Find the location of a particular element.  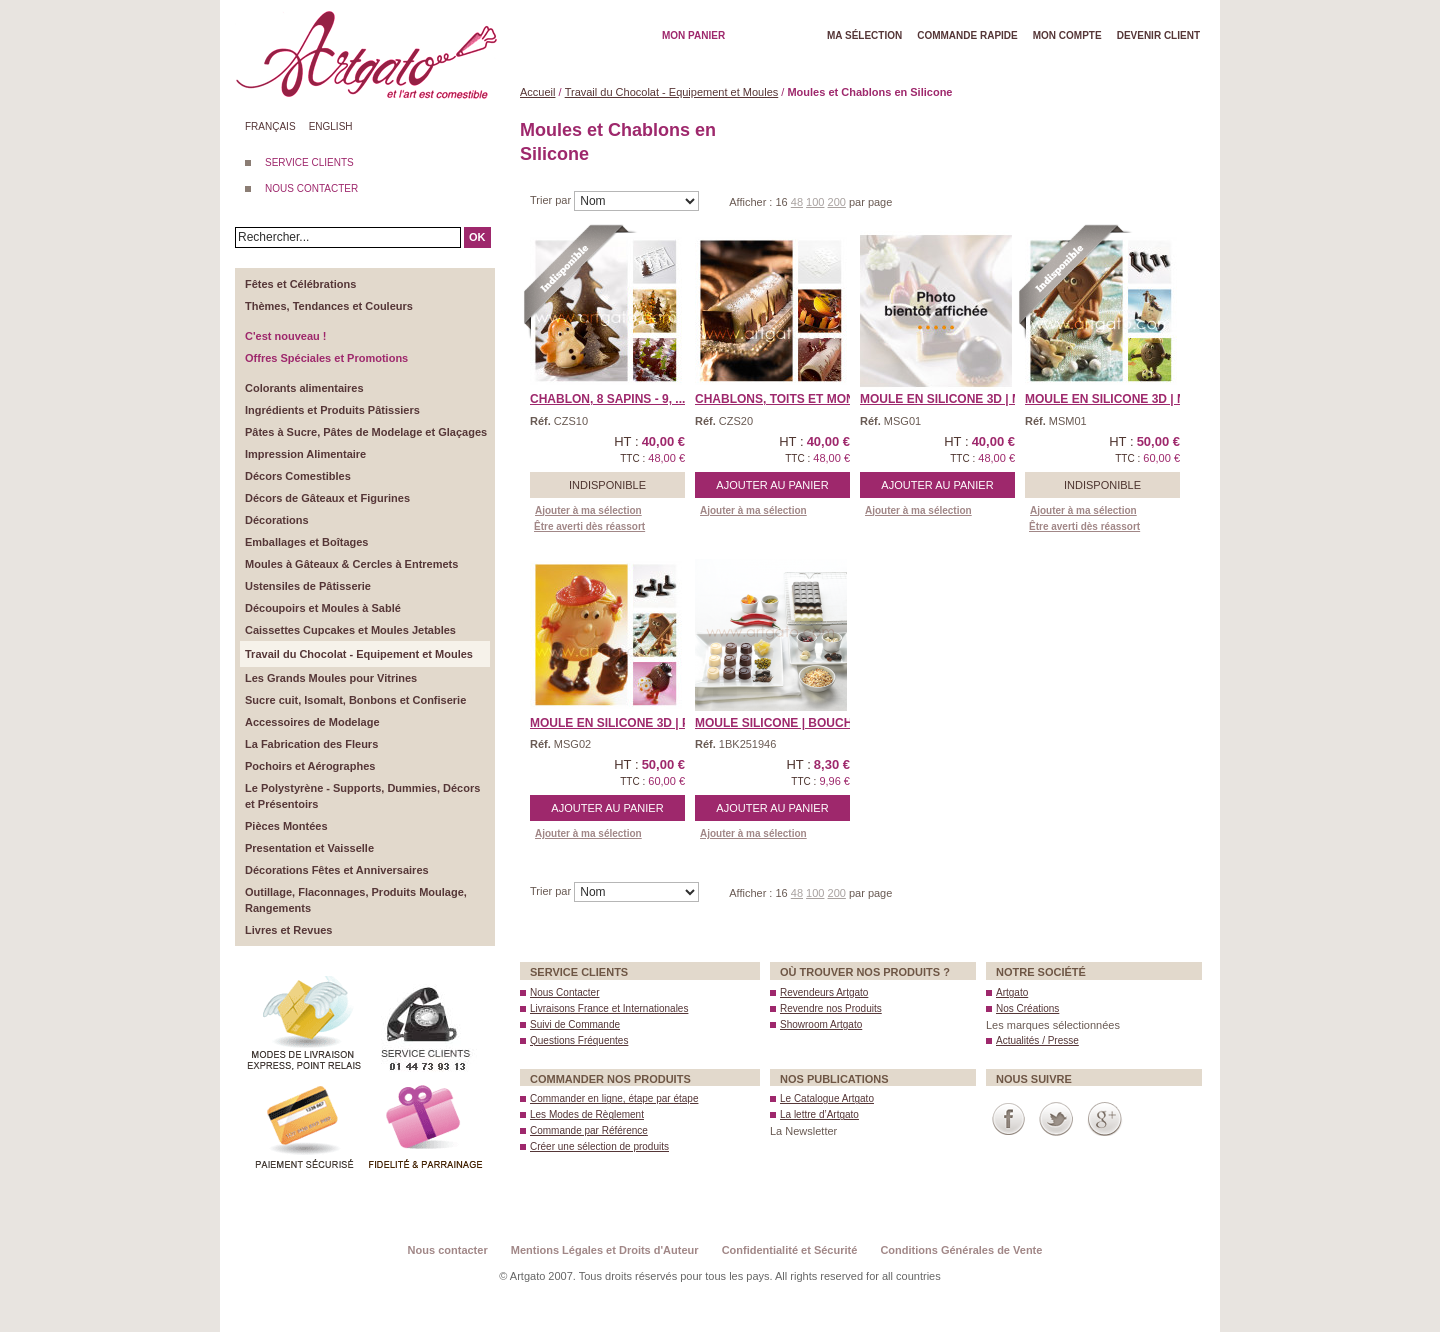

English is located at coordinates (331, 126).